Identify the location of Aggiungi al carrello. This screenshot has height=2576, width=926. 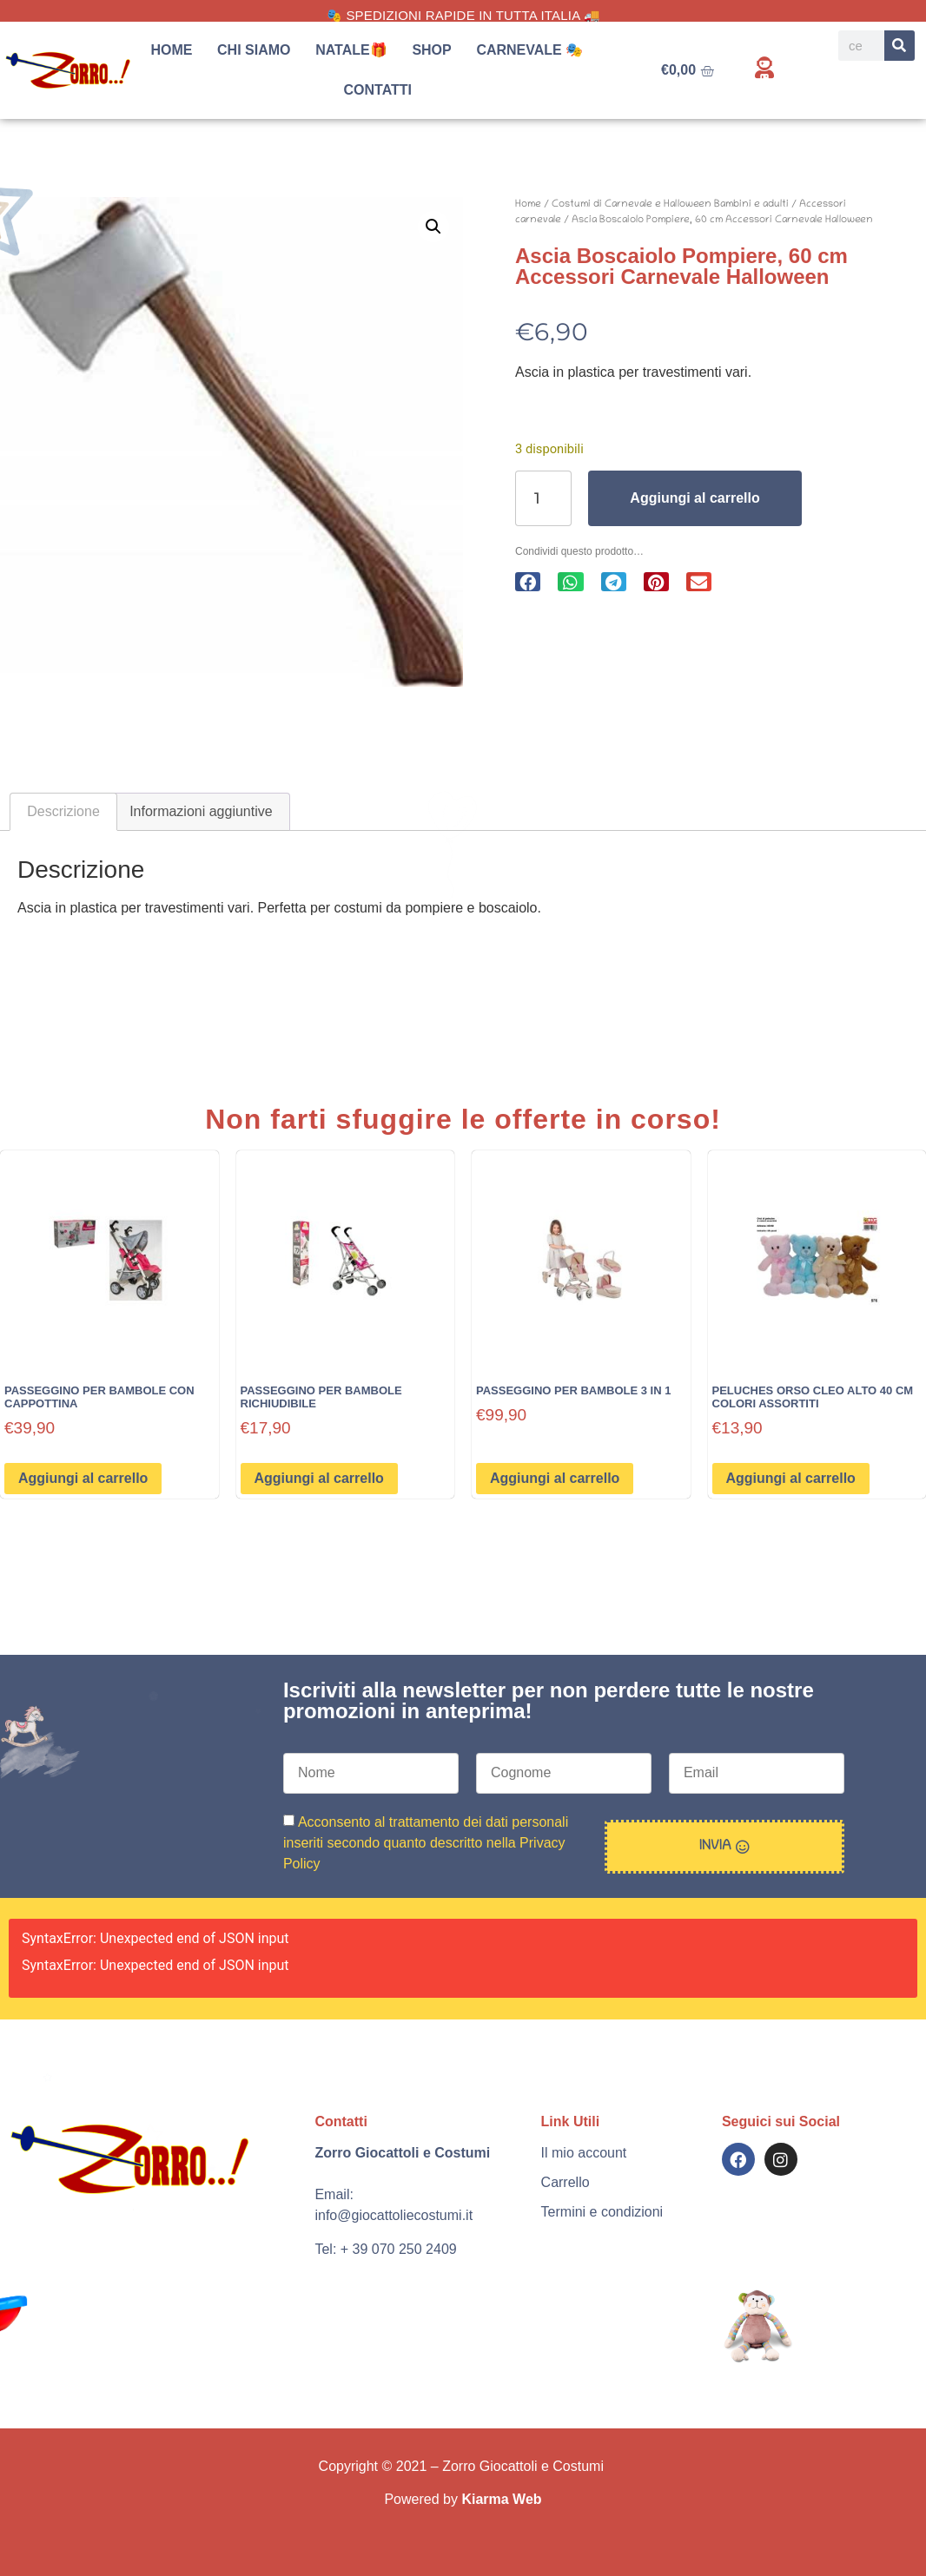
(694, 498).